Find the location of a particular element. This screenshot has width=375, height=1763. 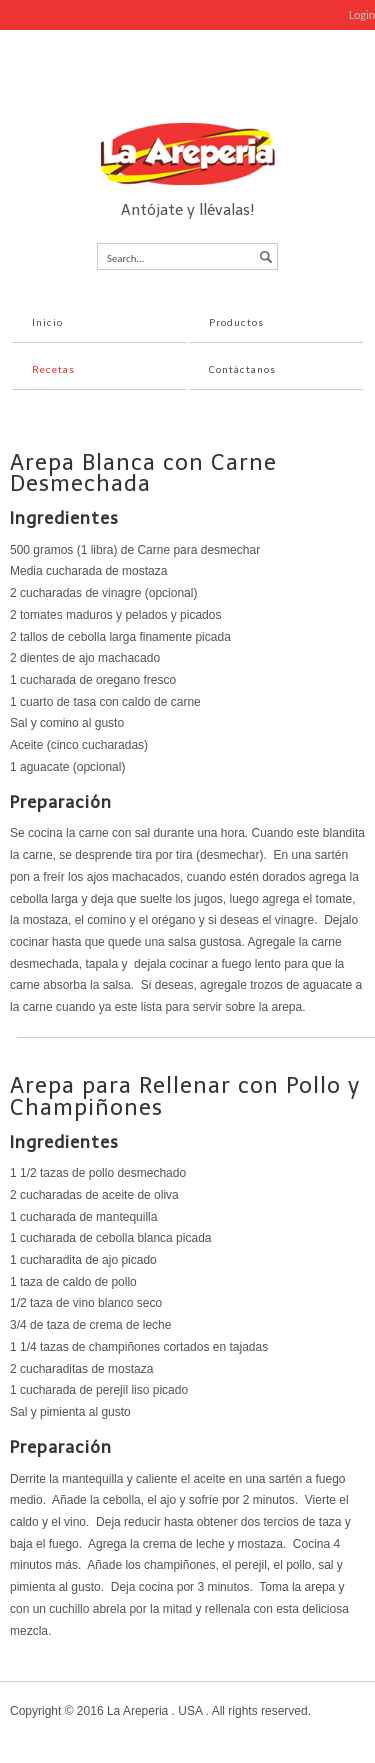

Search... is located at coordinates (126, 258).